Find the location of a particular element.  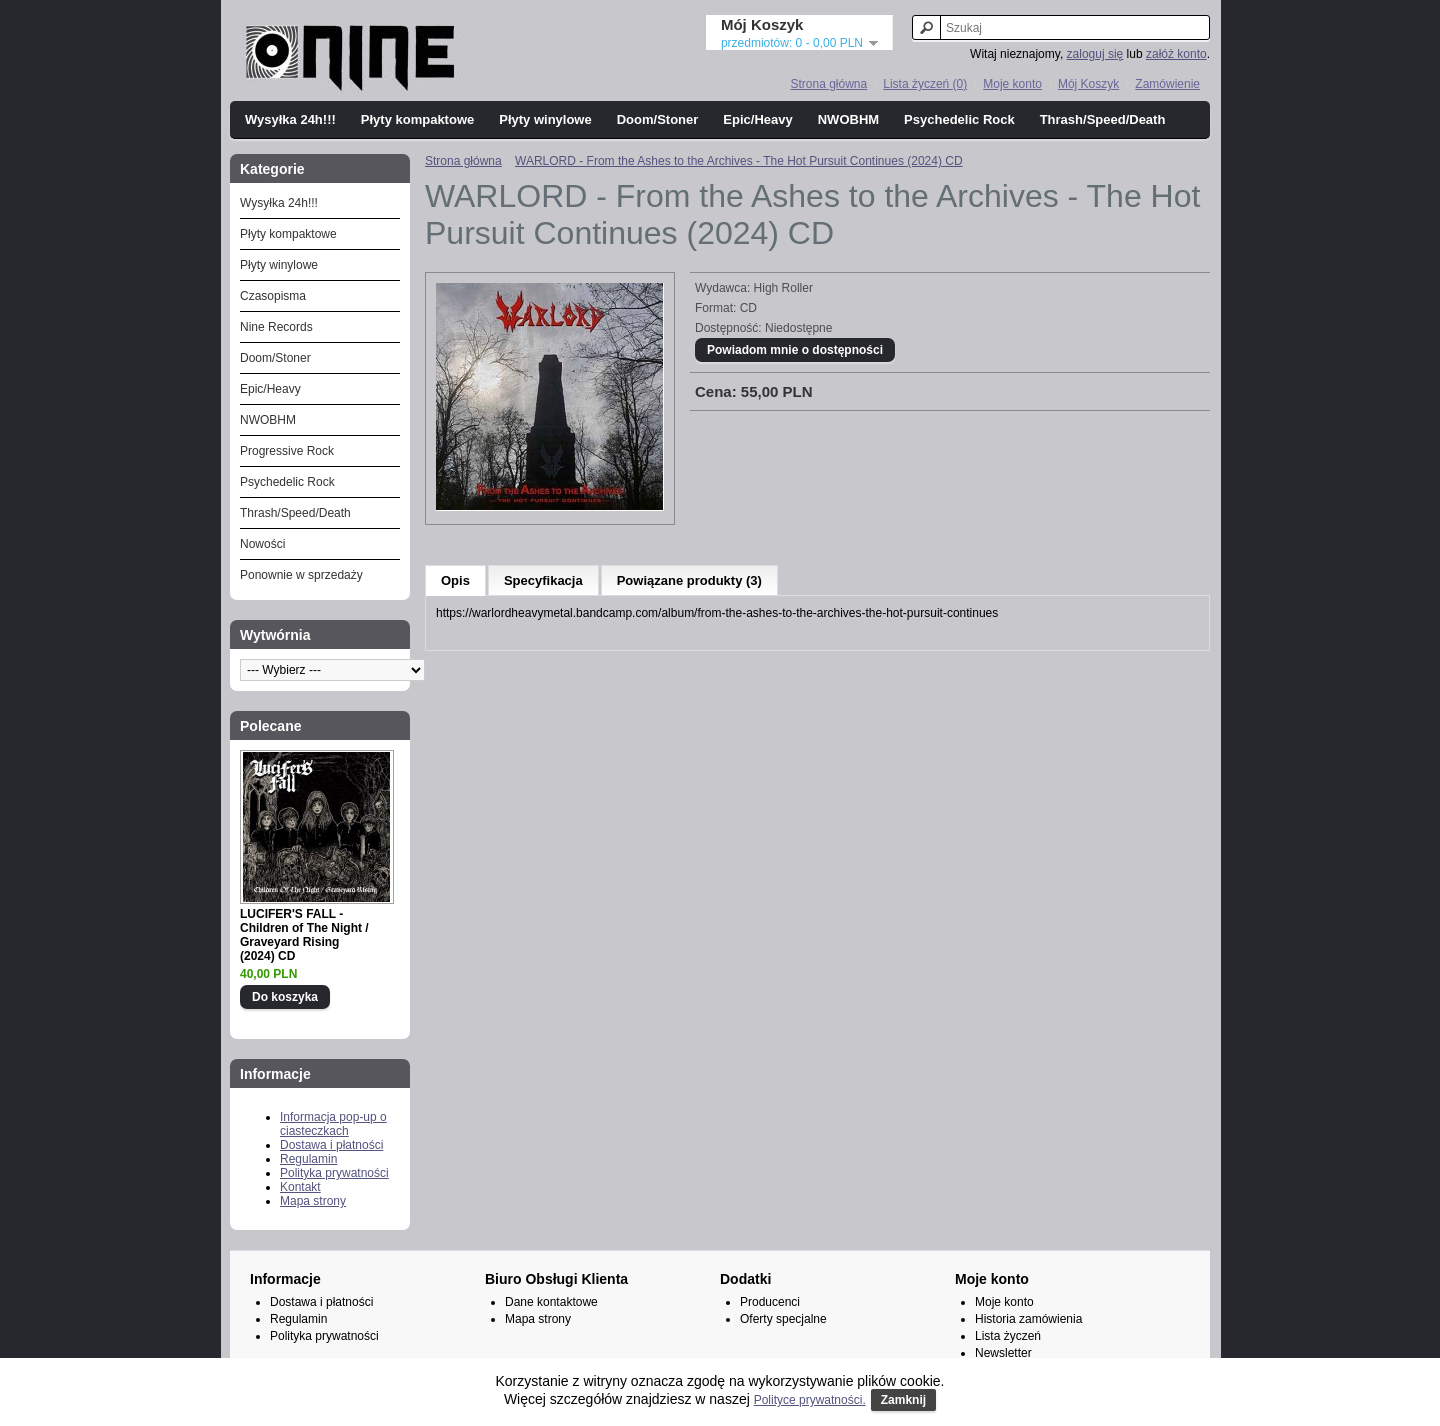

Thrash/Speed/Death is located at coordinates (1103, 119).